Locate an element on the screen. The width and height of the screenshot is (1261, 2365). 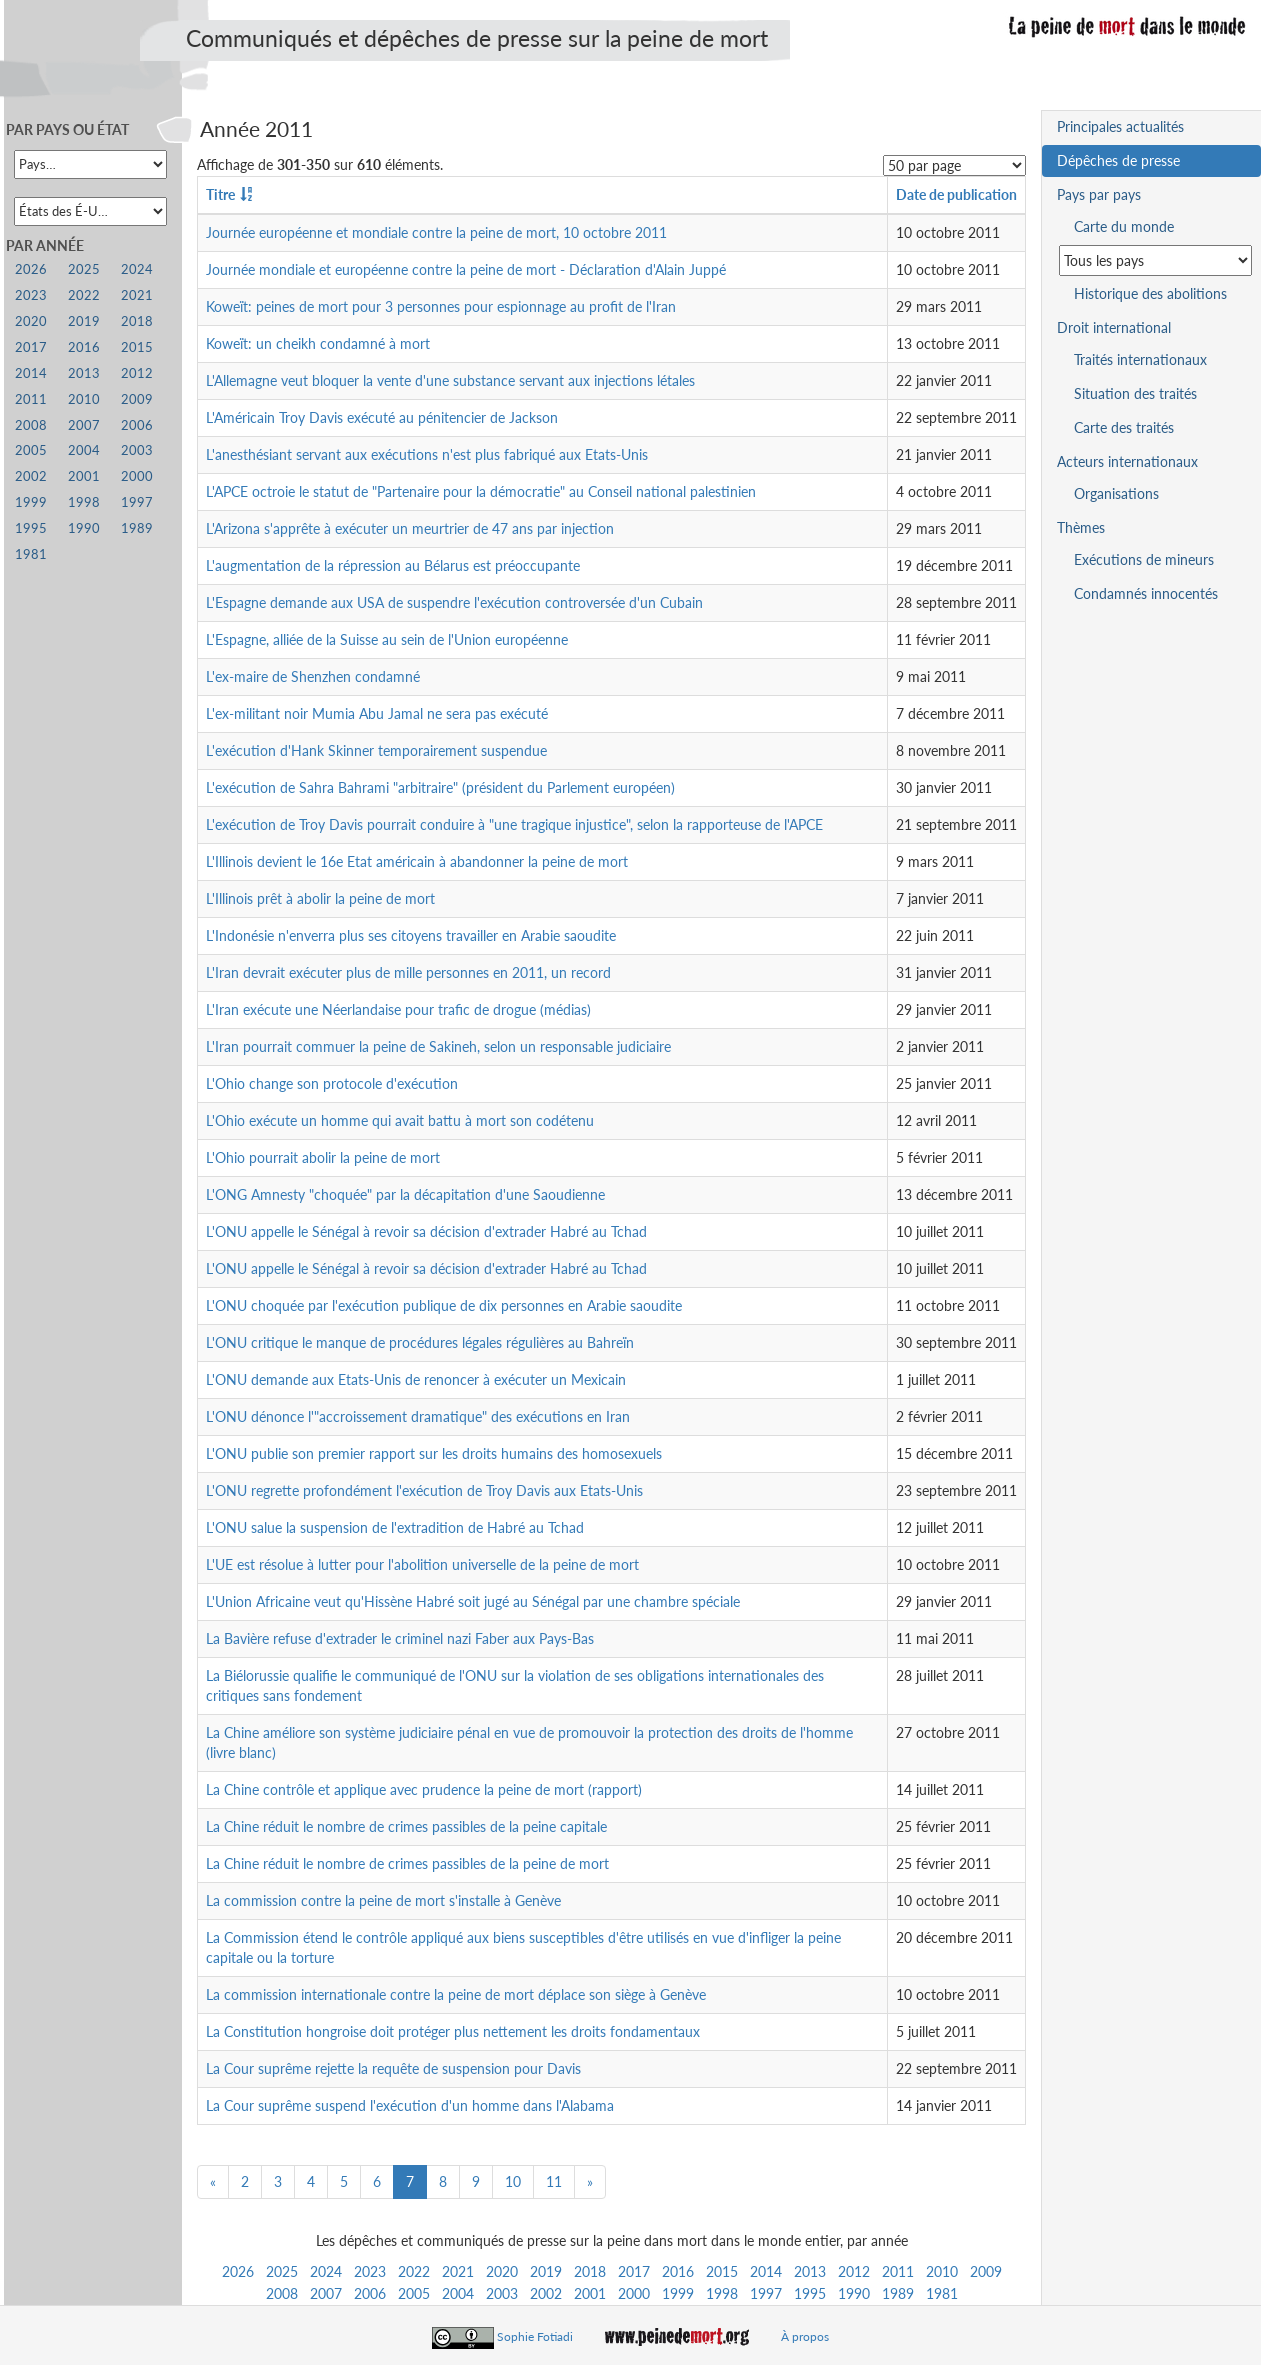
Journée mondiale et européenne contre la peine de mort - Déclaration d'Alain Juppé is located at coordinates (466, 269).